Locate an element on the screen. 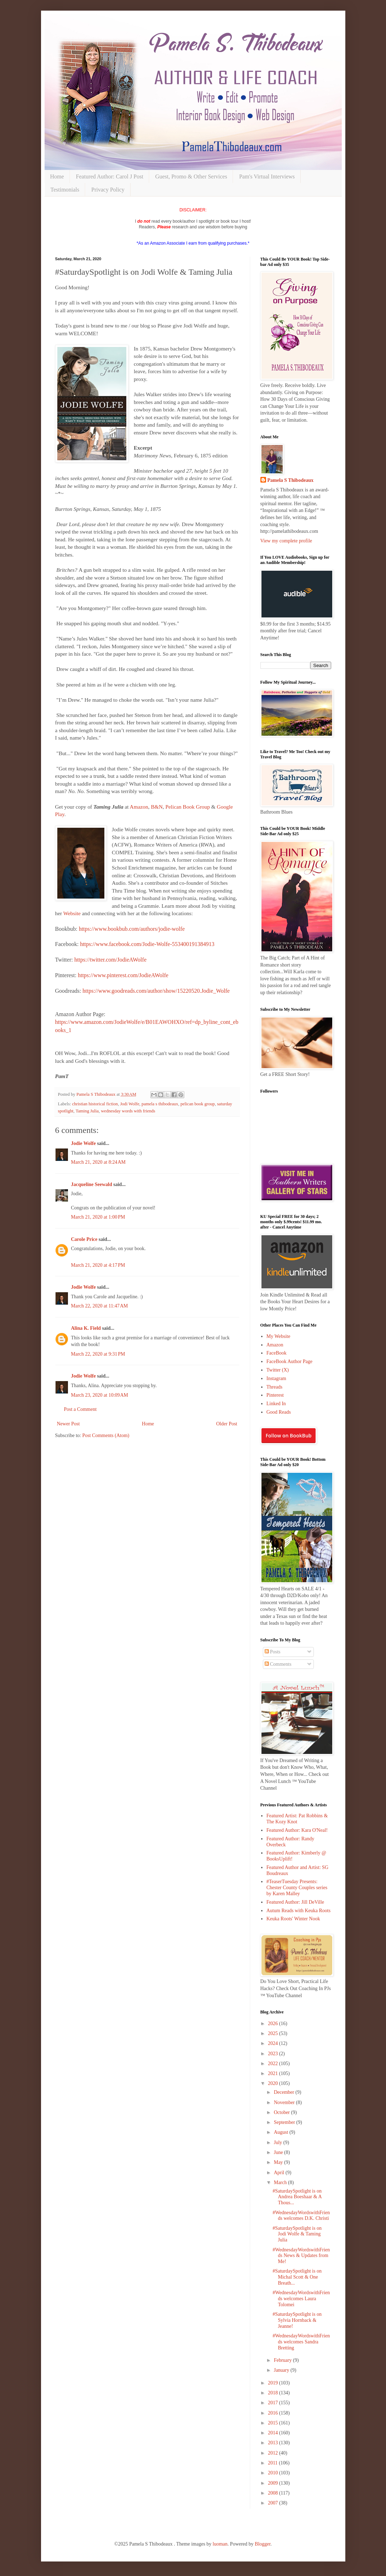  Featured Author: Kara O'Neal! is located at coordinates (297, 1830).